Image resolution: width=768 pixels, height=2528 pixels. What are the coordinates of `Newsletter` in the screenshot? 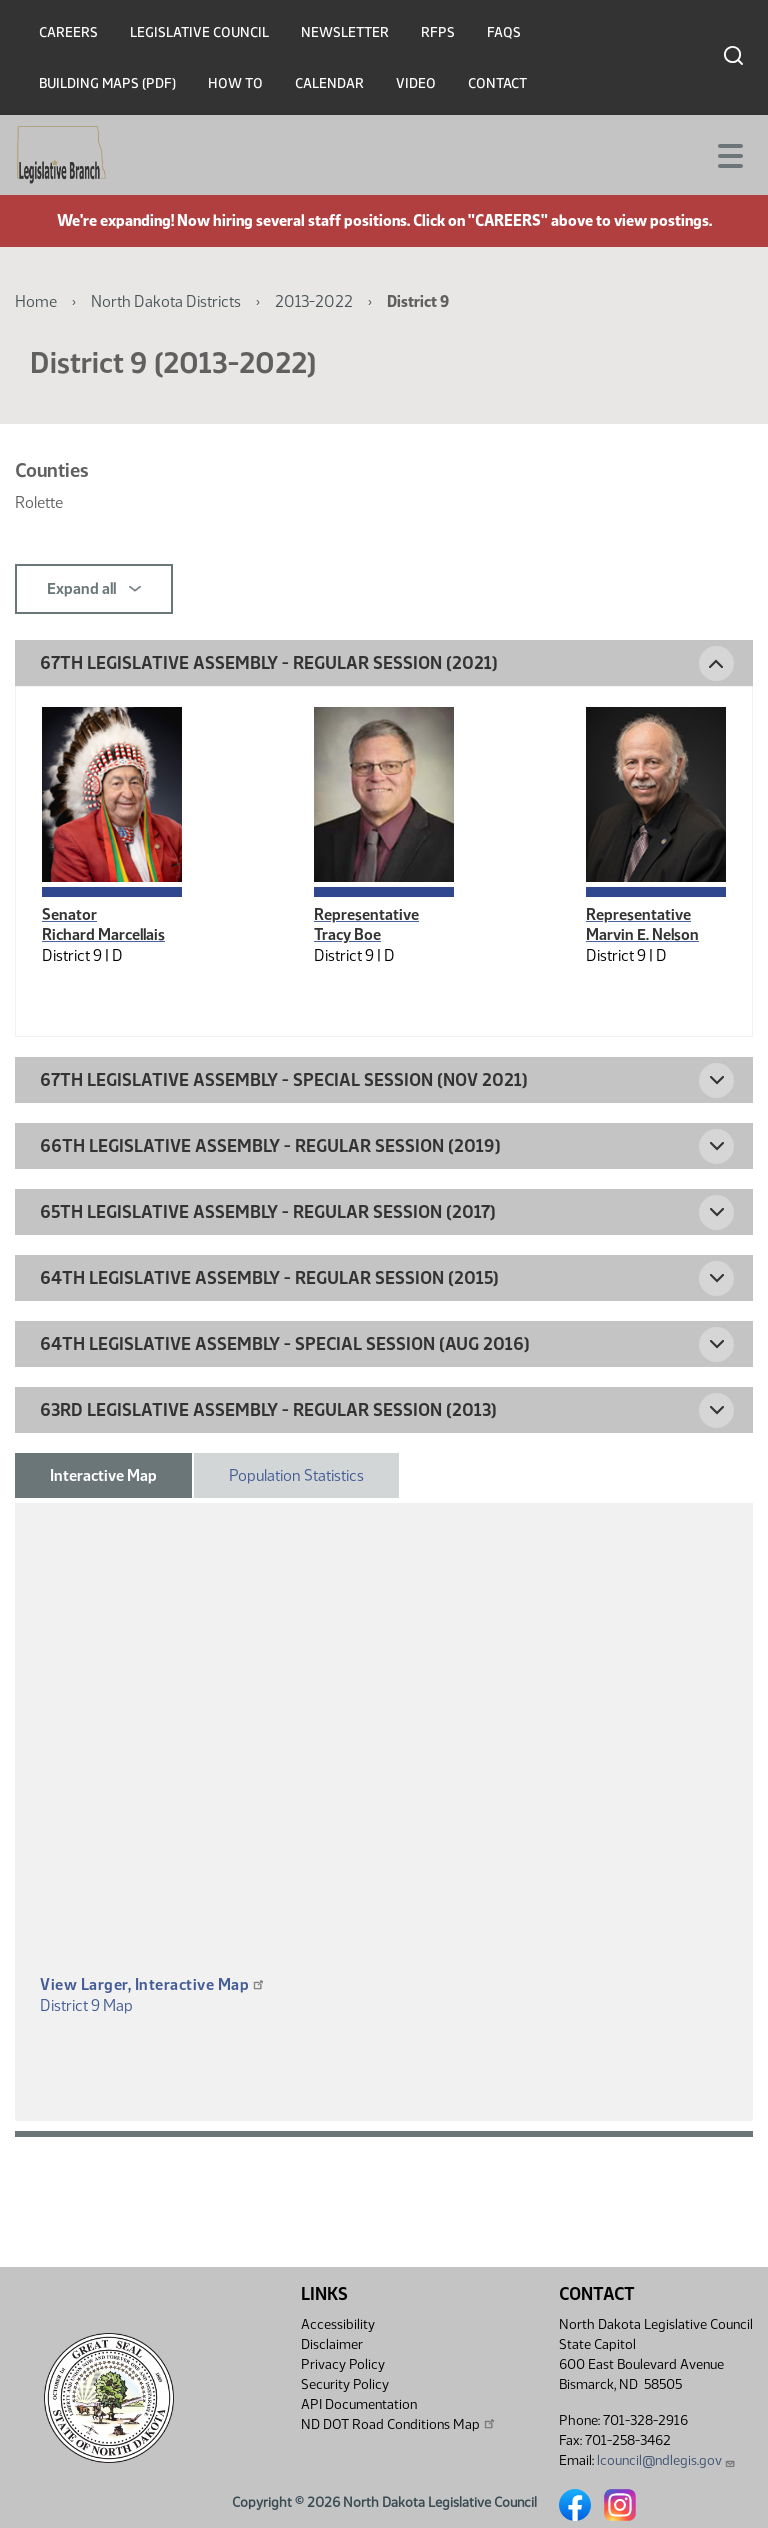 It's located at (345, 32).